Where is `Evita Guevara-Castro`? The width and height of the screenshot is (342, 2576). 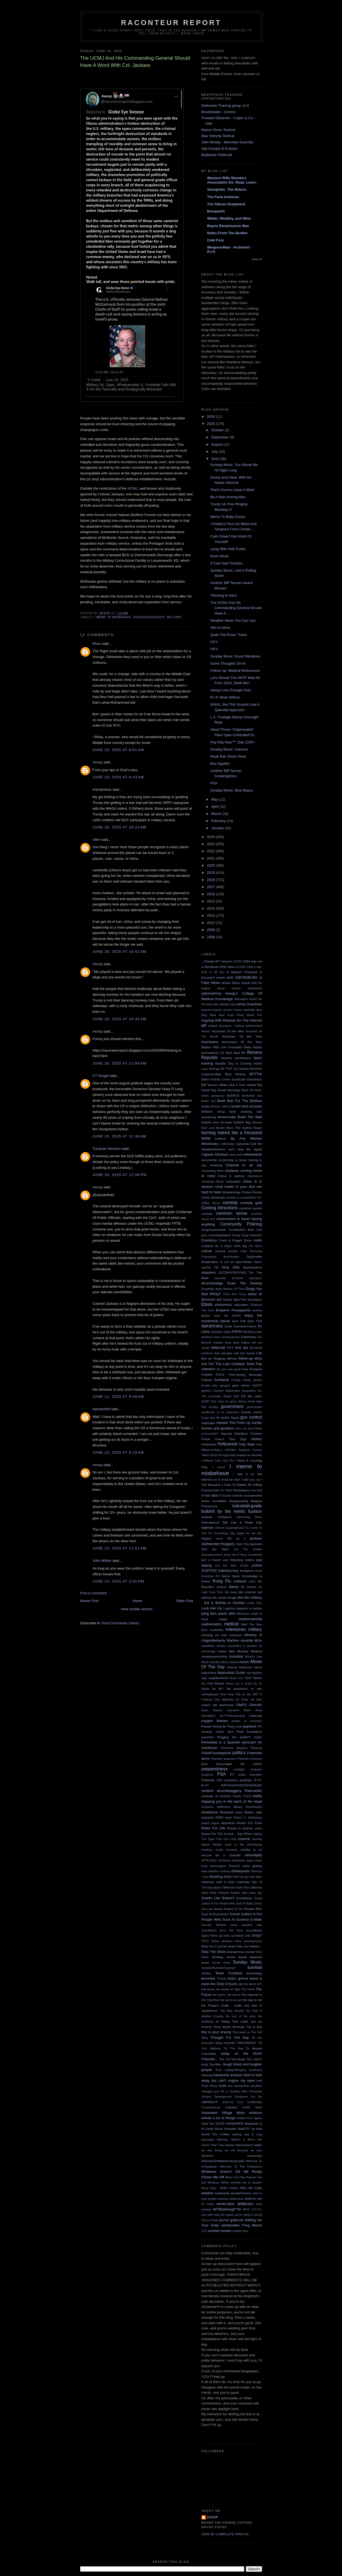 Evita Guevara-Castro is located at coordinates (240, 1326).